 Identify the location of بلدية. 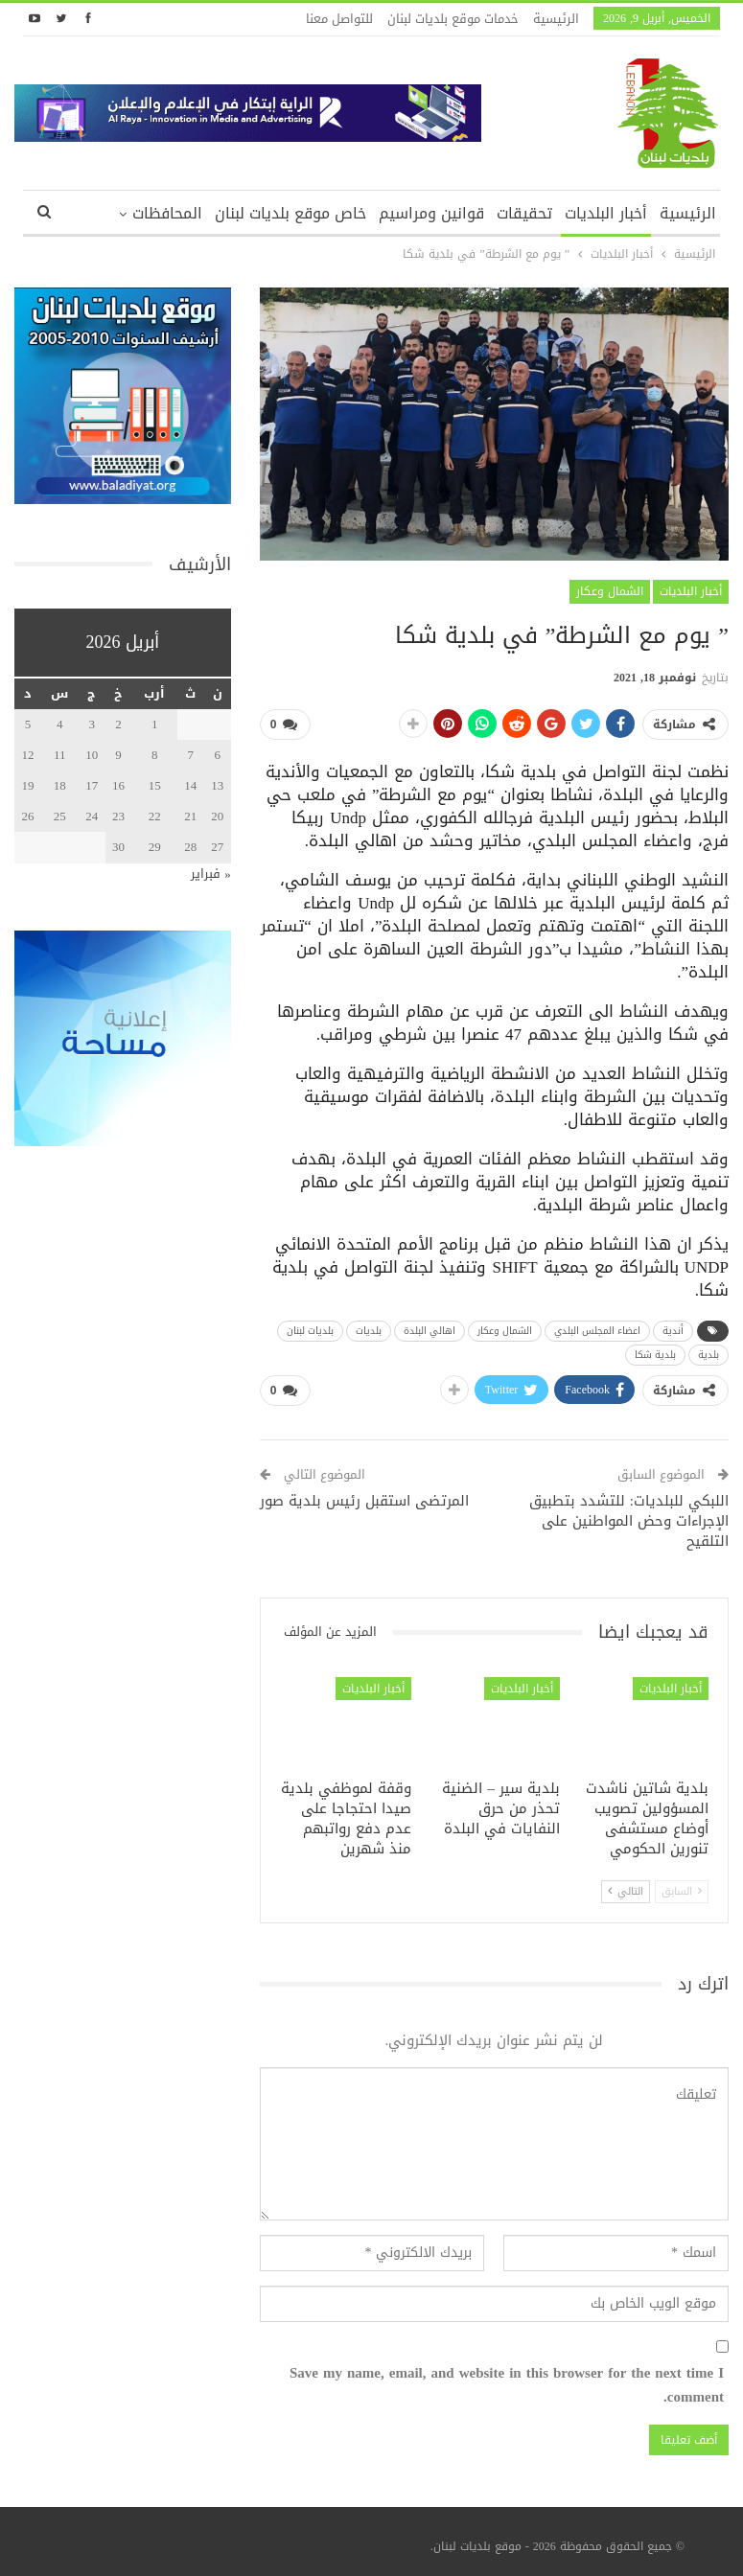
(708, 1351).